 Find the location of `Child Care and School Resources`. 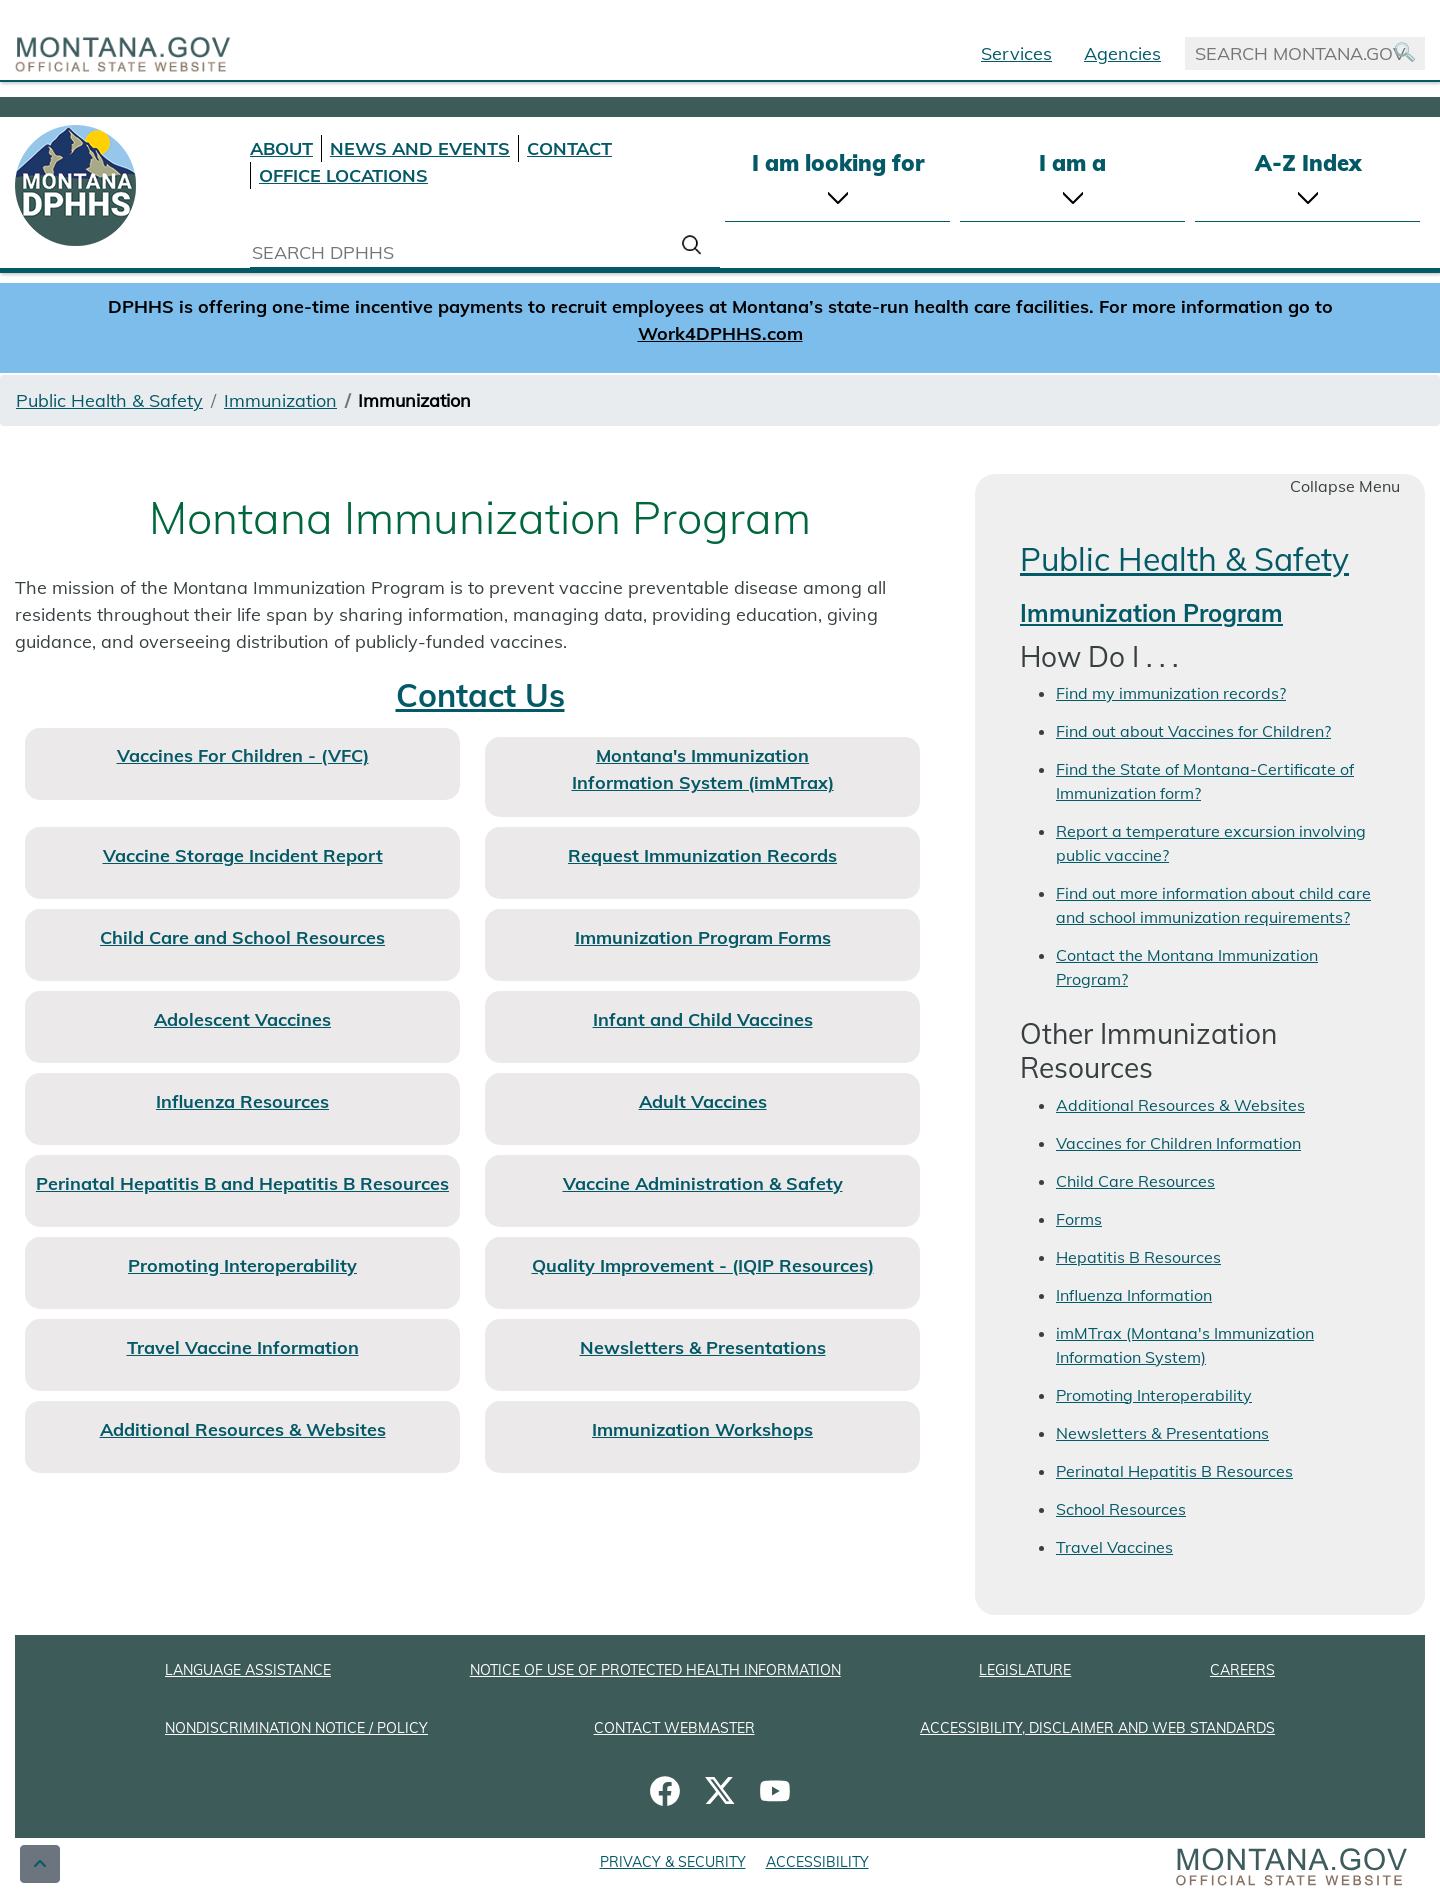

Child Care and School Resources is located at coordinates (242, 937).